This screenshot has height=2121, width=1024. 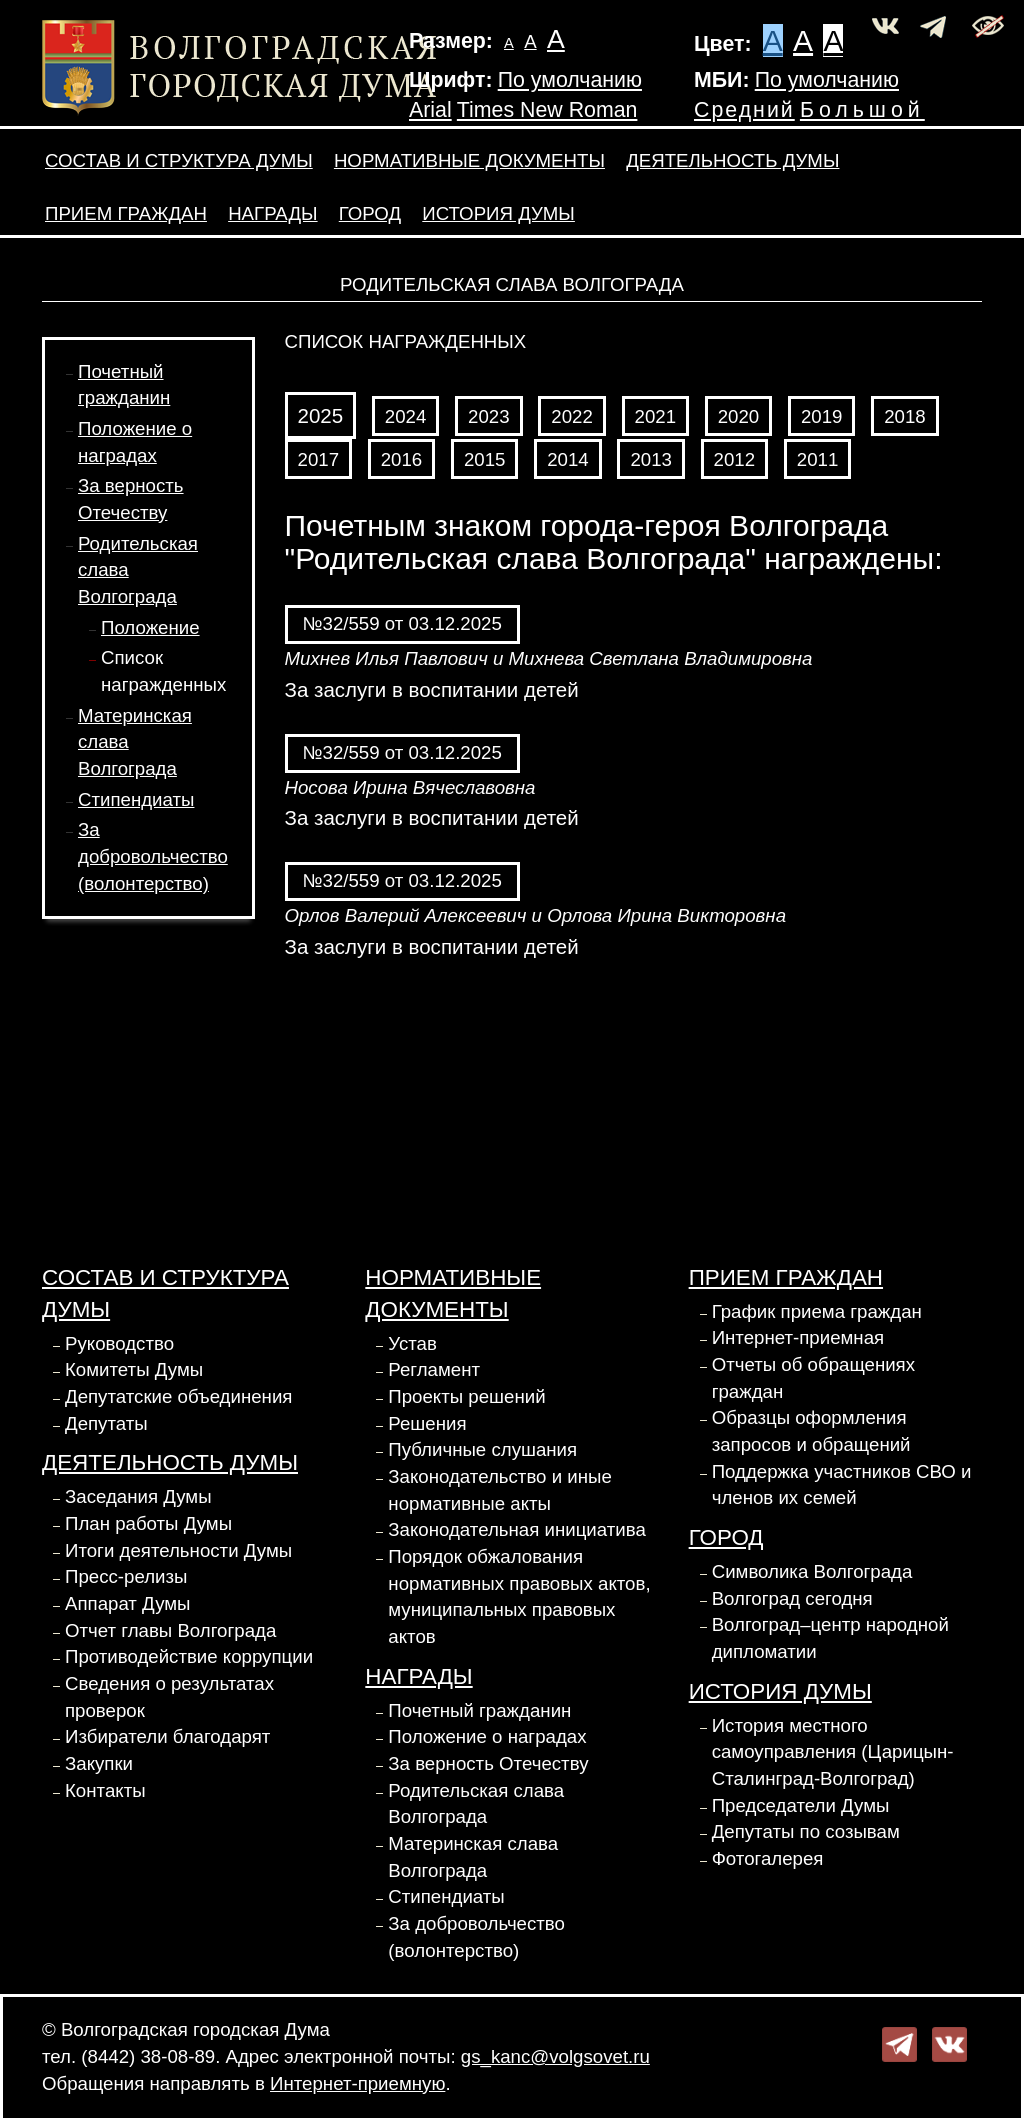 What do you see at coordinates (739, 416) in the screenshot?
I see `2020` at bounding box center [739, 416].